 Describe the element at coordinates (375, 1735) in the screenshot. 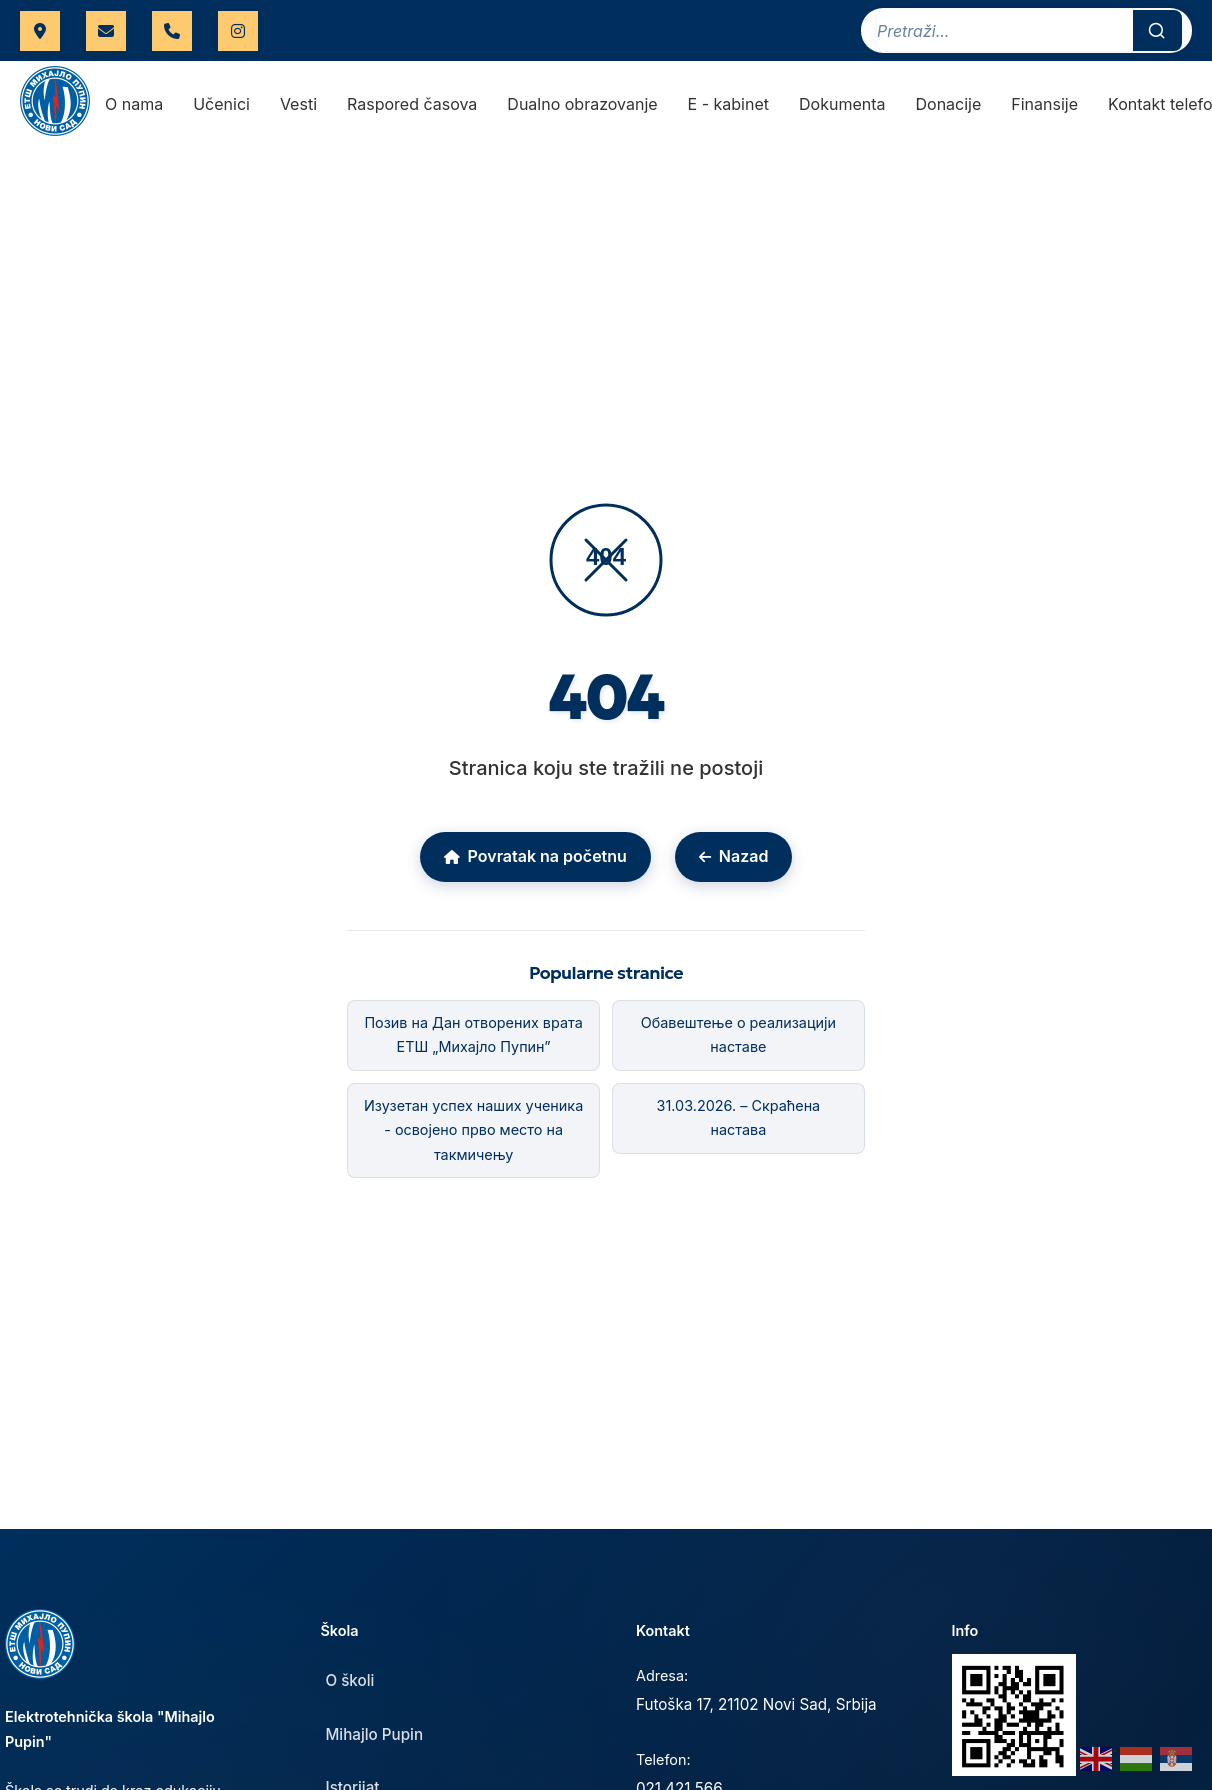

I see `Mihajlo Pupin` at that location.